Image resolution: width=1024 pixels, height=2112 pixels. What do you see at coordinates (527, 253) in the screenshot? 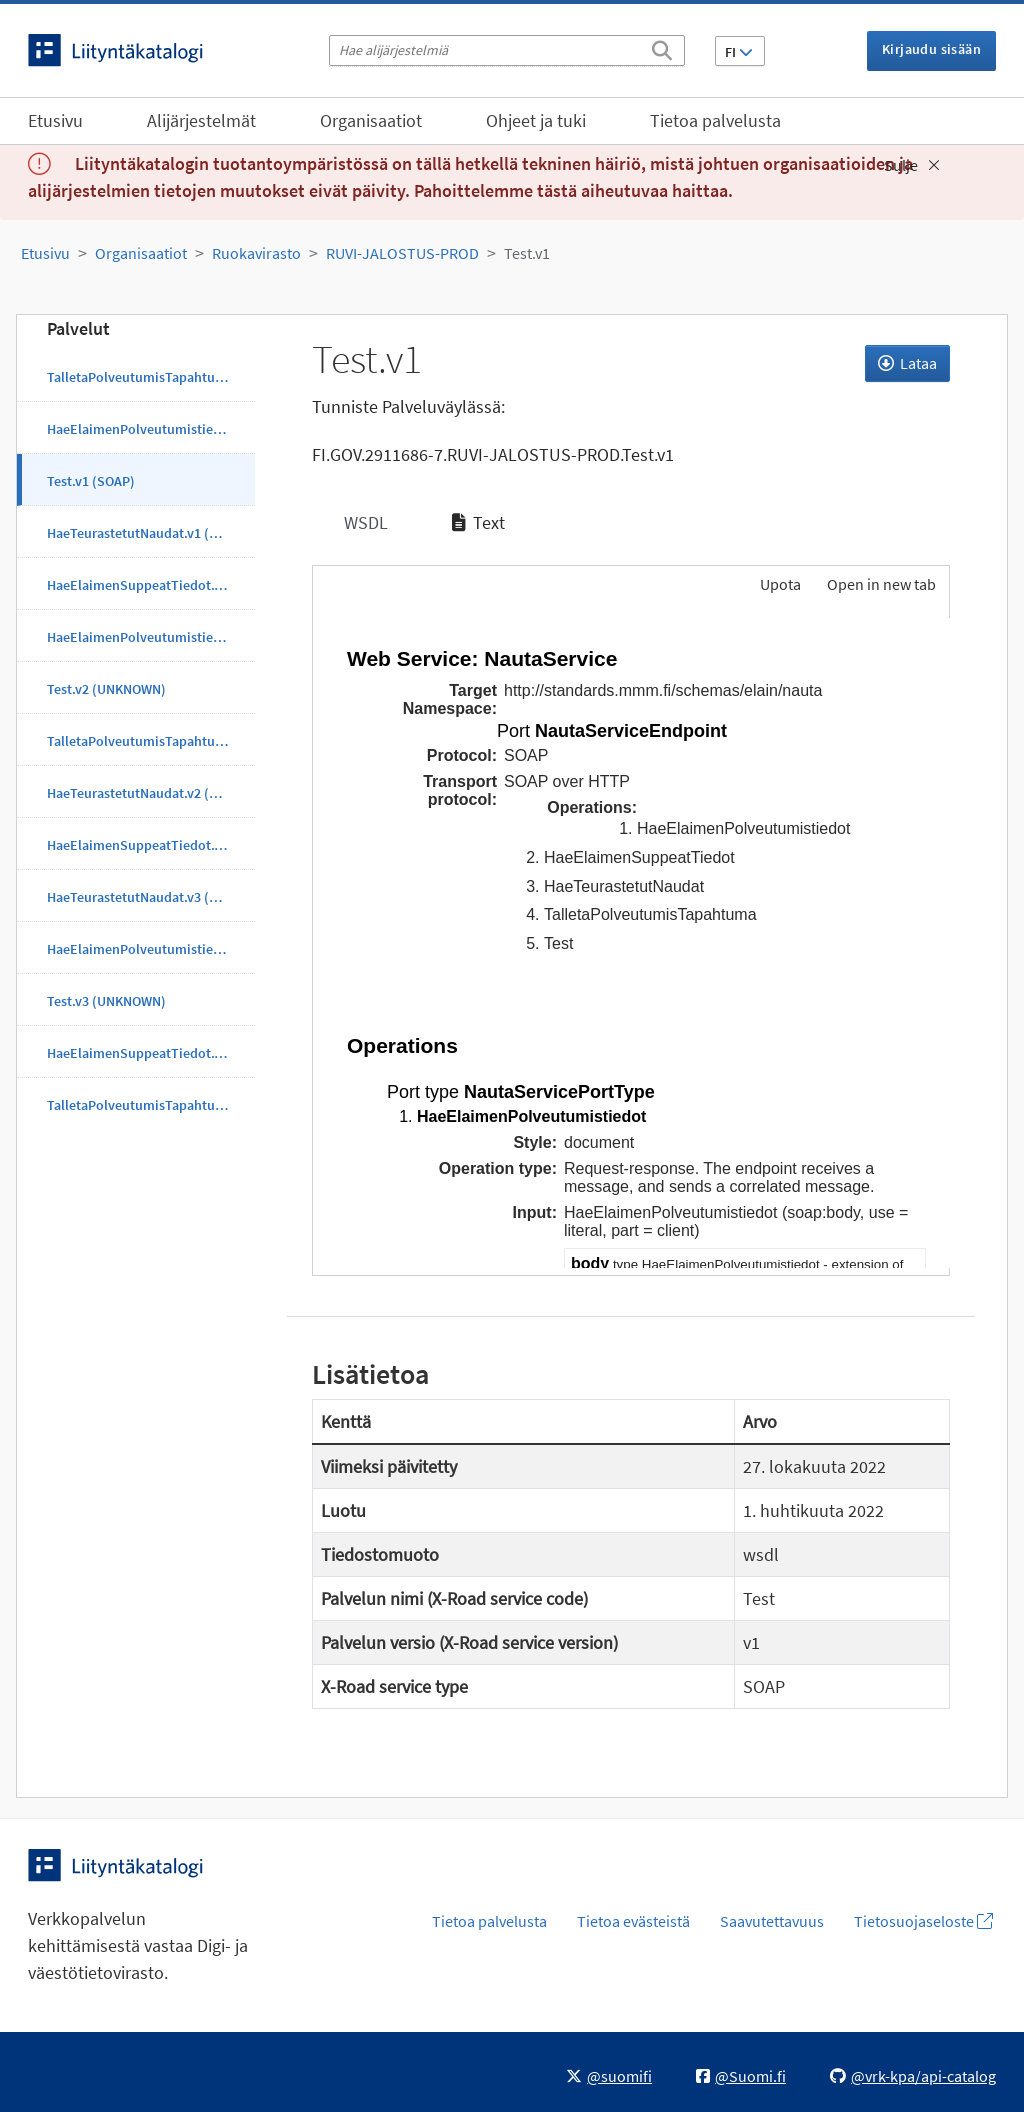
I see `Test.v1` at bounding box center [527, 253].